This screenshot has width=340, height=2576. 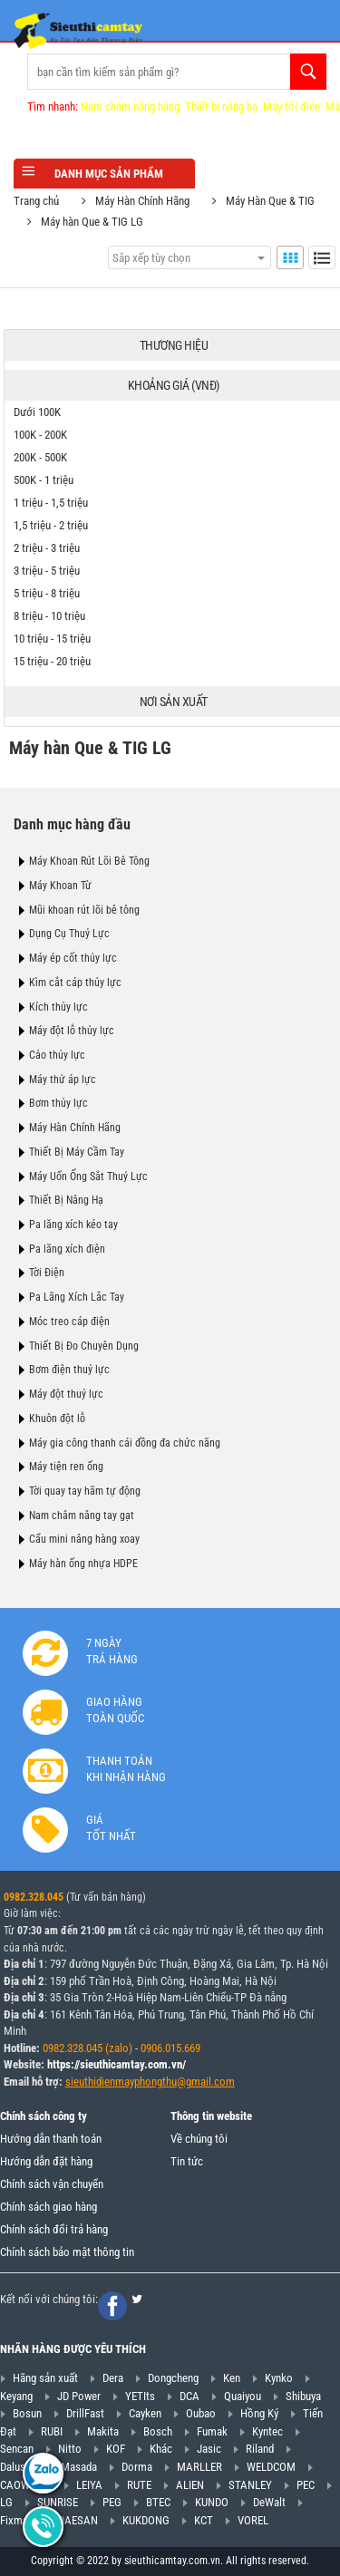 I want to click on Fumak, so click(x=212, y=2431).